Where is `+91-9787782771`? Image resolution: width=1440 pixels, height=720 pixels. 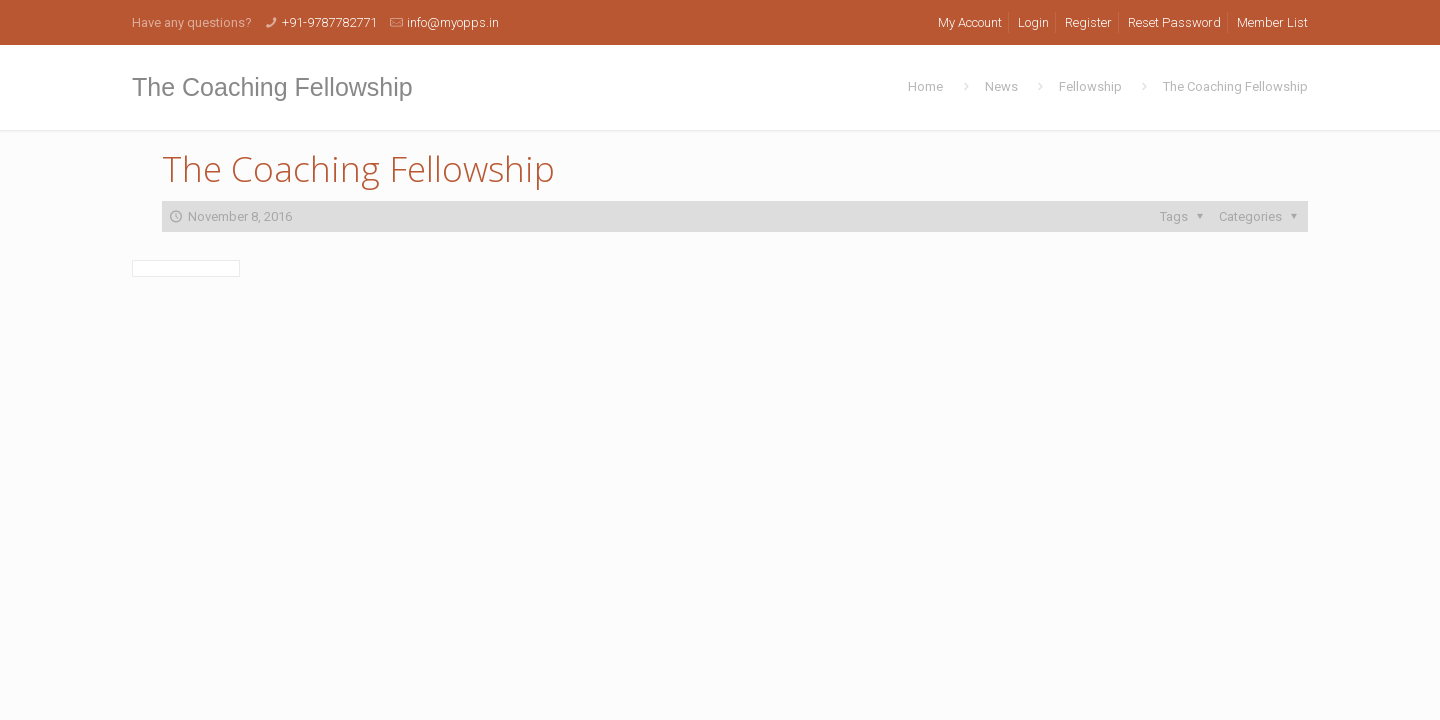 +91-9787782771 is located at coordinates (329, 22).